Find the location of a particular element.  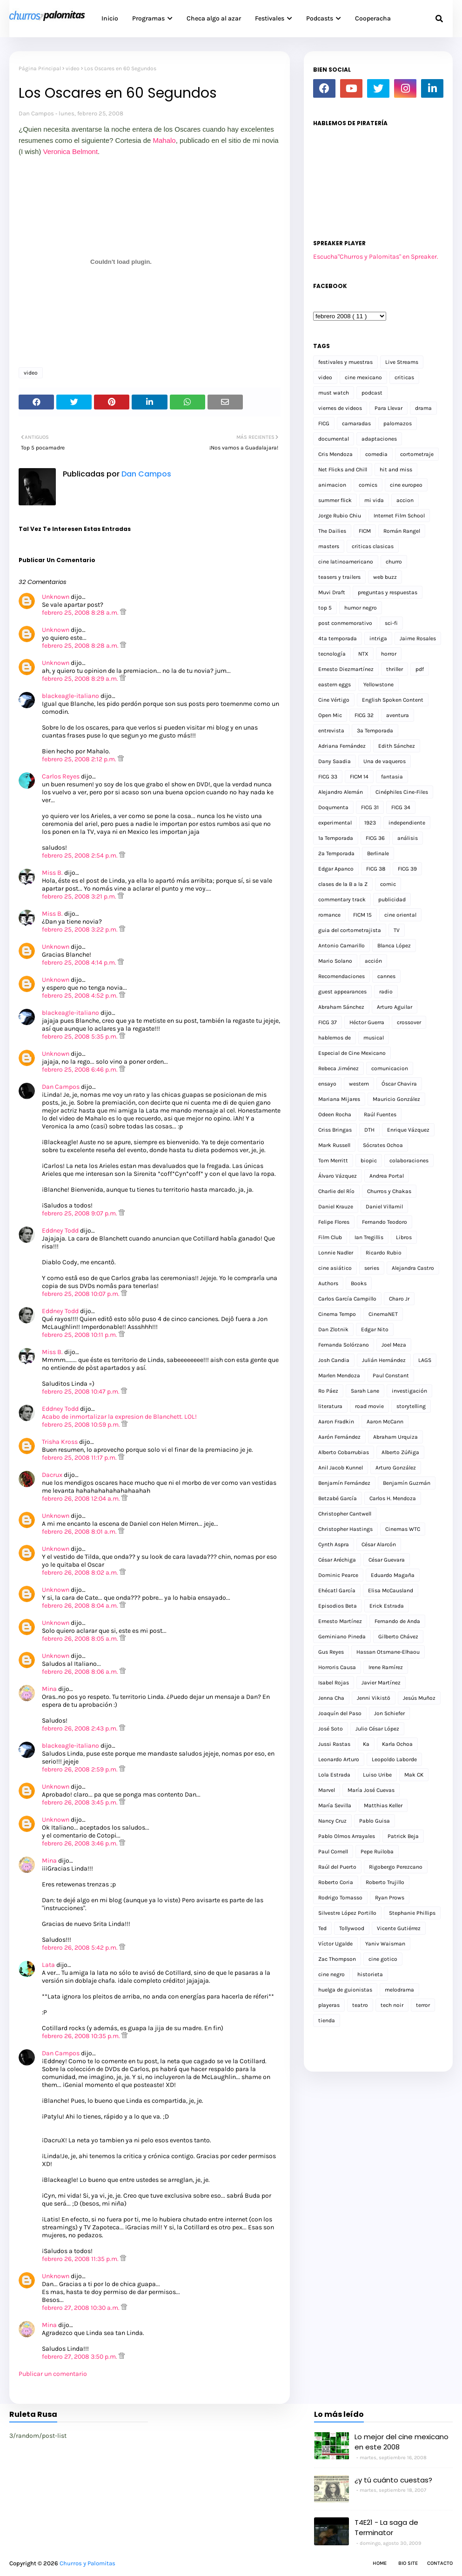

entrevista is located at coordinates (331, 730).